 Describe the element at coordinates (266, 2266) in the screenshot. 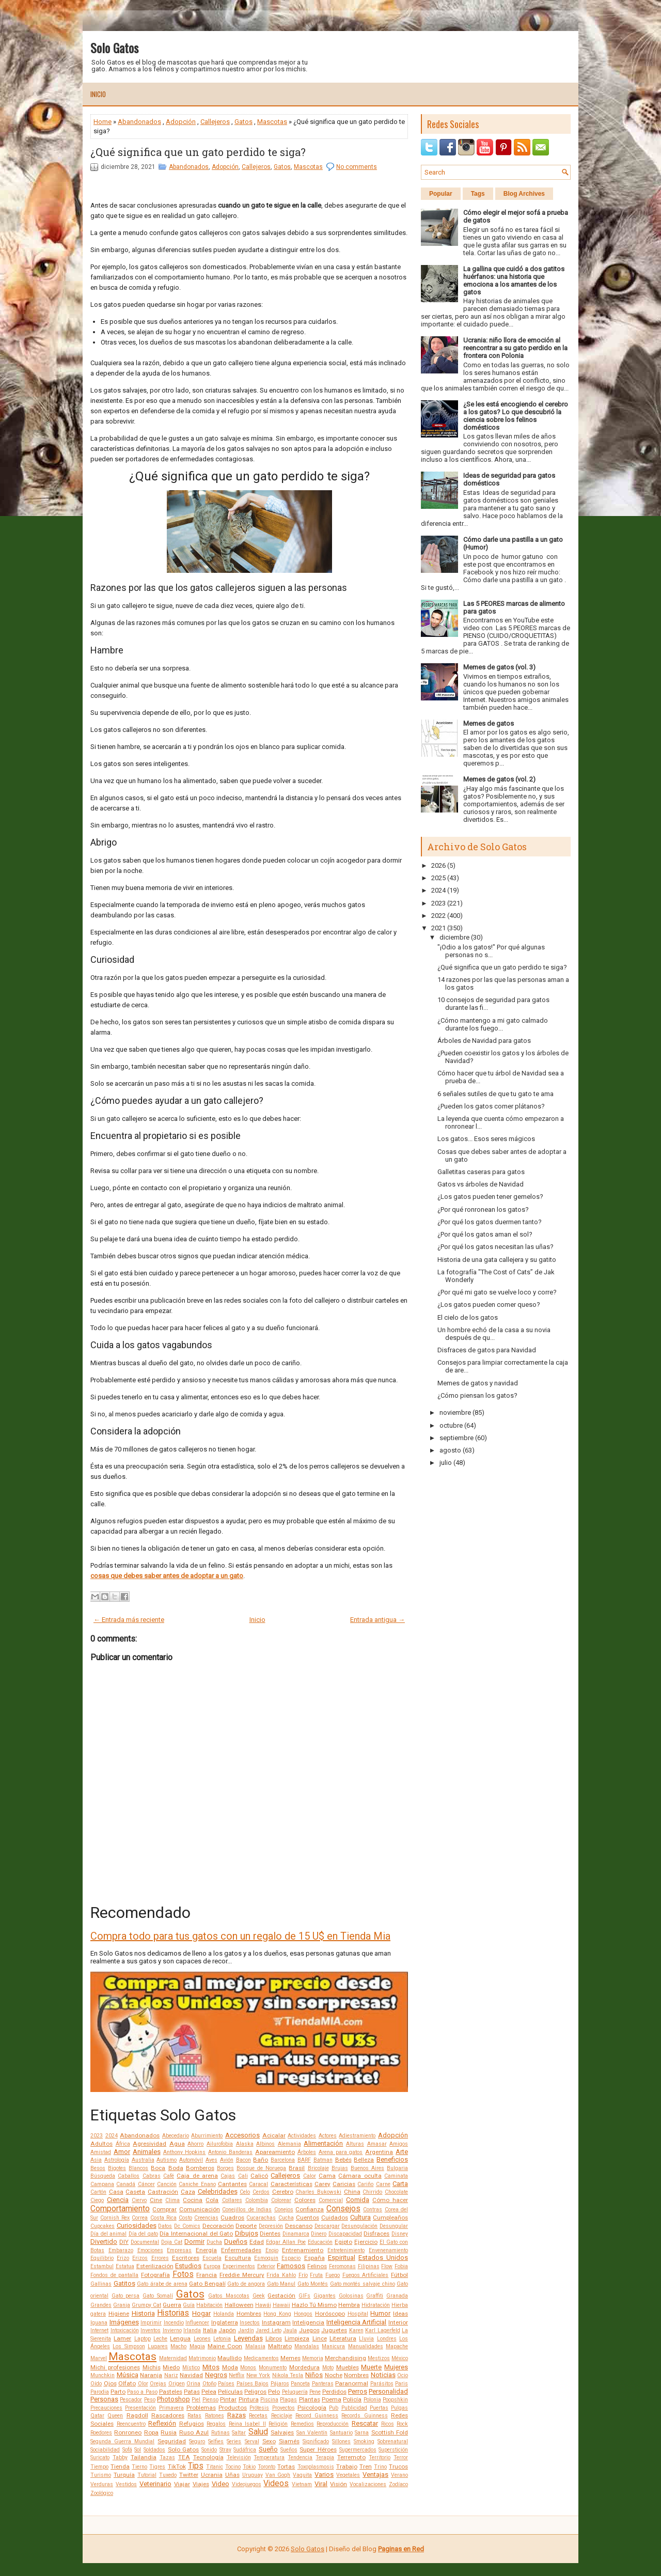

I see `Exterior` at that location.